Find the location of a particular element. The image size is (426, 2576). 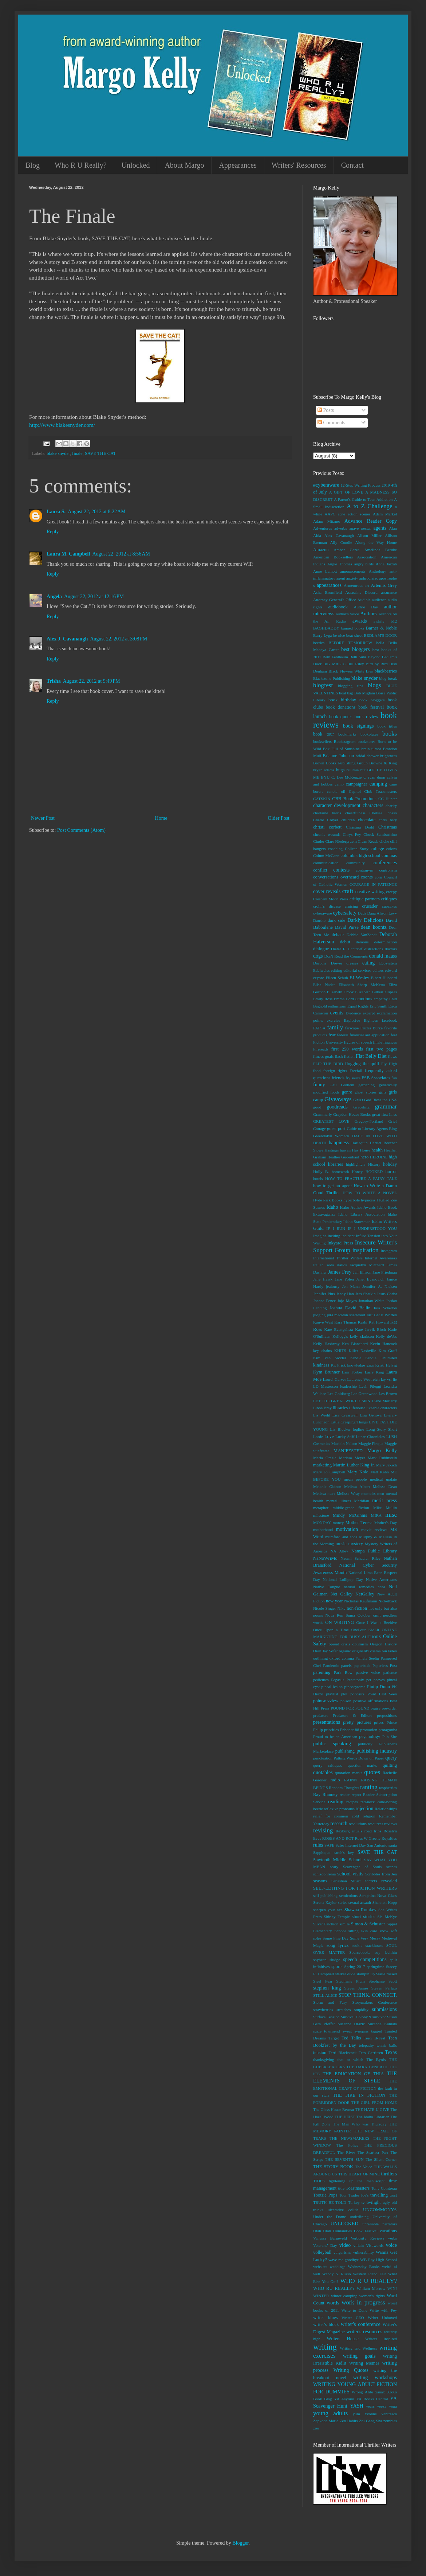

coonts is located at coordinates (367, 877).